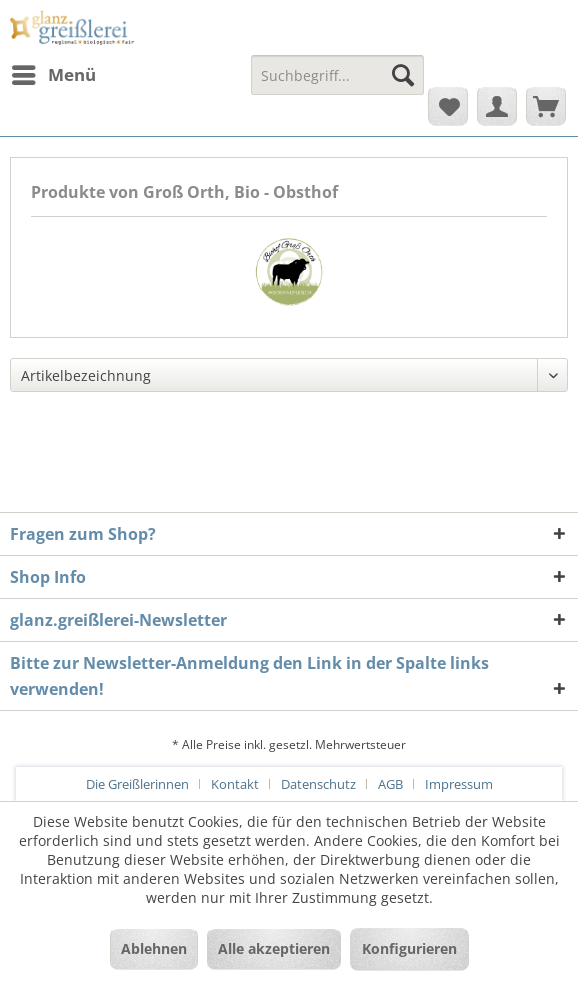 This screenshot has width=578, height=981. Describe the element at coordinates (459, 784) in the screenshot. I see `Impressum` at that location.